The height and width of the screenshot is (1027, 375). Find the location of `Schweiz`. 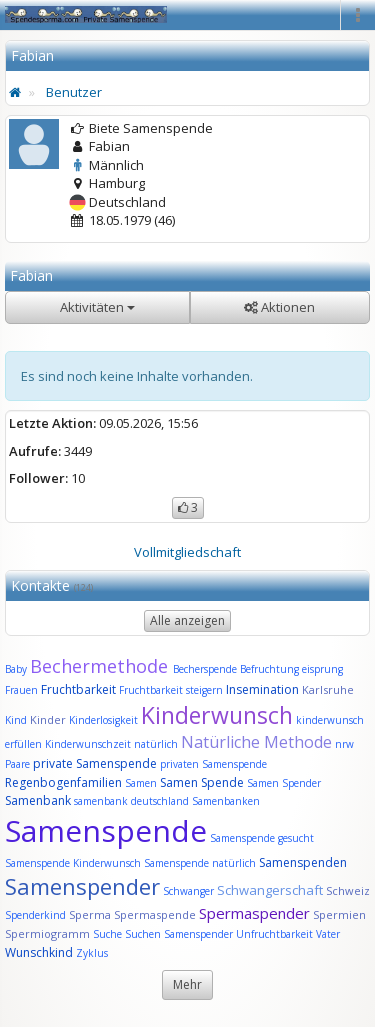

Schweiz is located at coordinates (348, 890).